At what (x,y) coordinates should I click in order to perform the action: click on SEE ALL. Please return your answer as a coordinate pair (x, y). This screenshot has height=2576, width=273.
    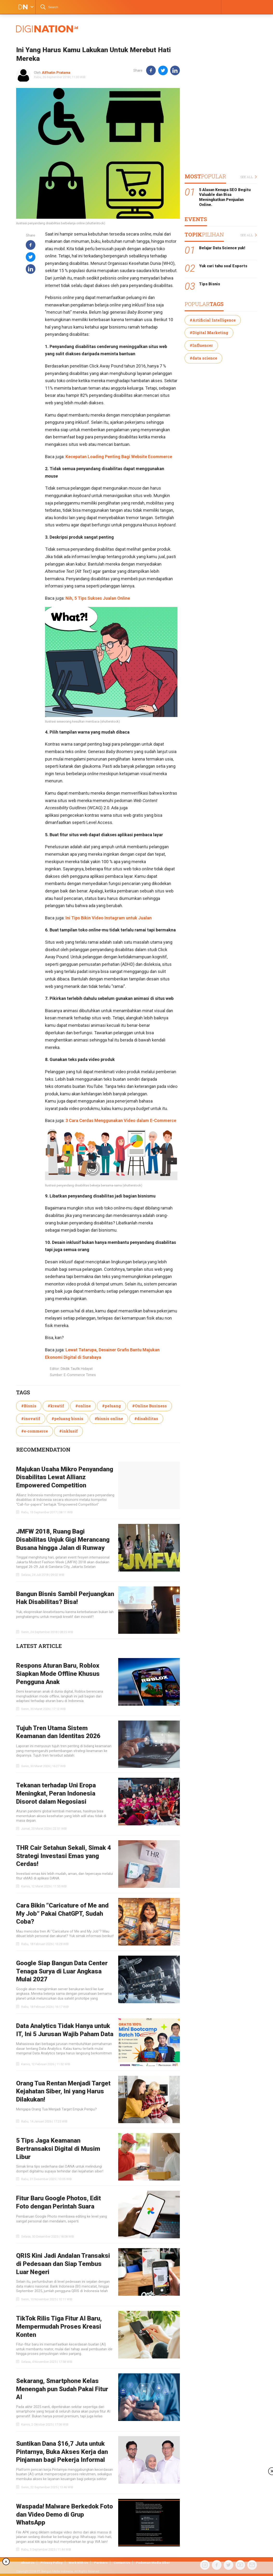
    Looking at the image, I should click on (248, 177).